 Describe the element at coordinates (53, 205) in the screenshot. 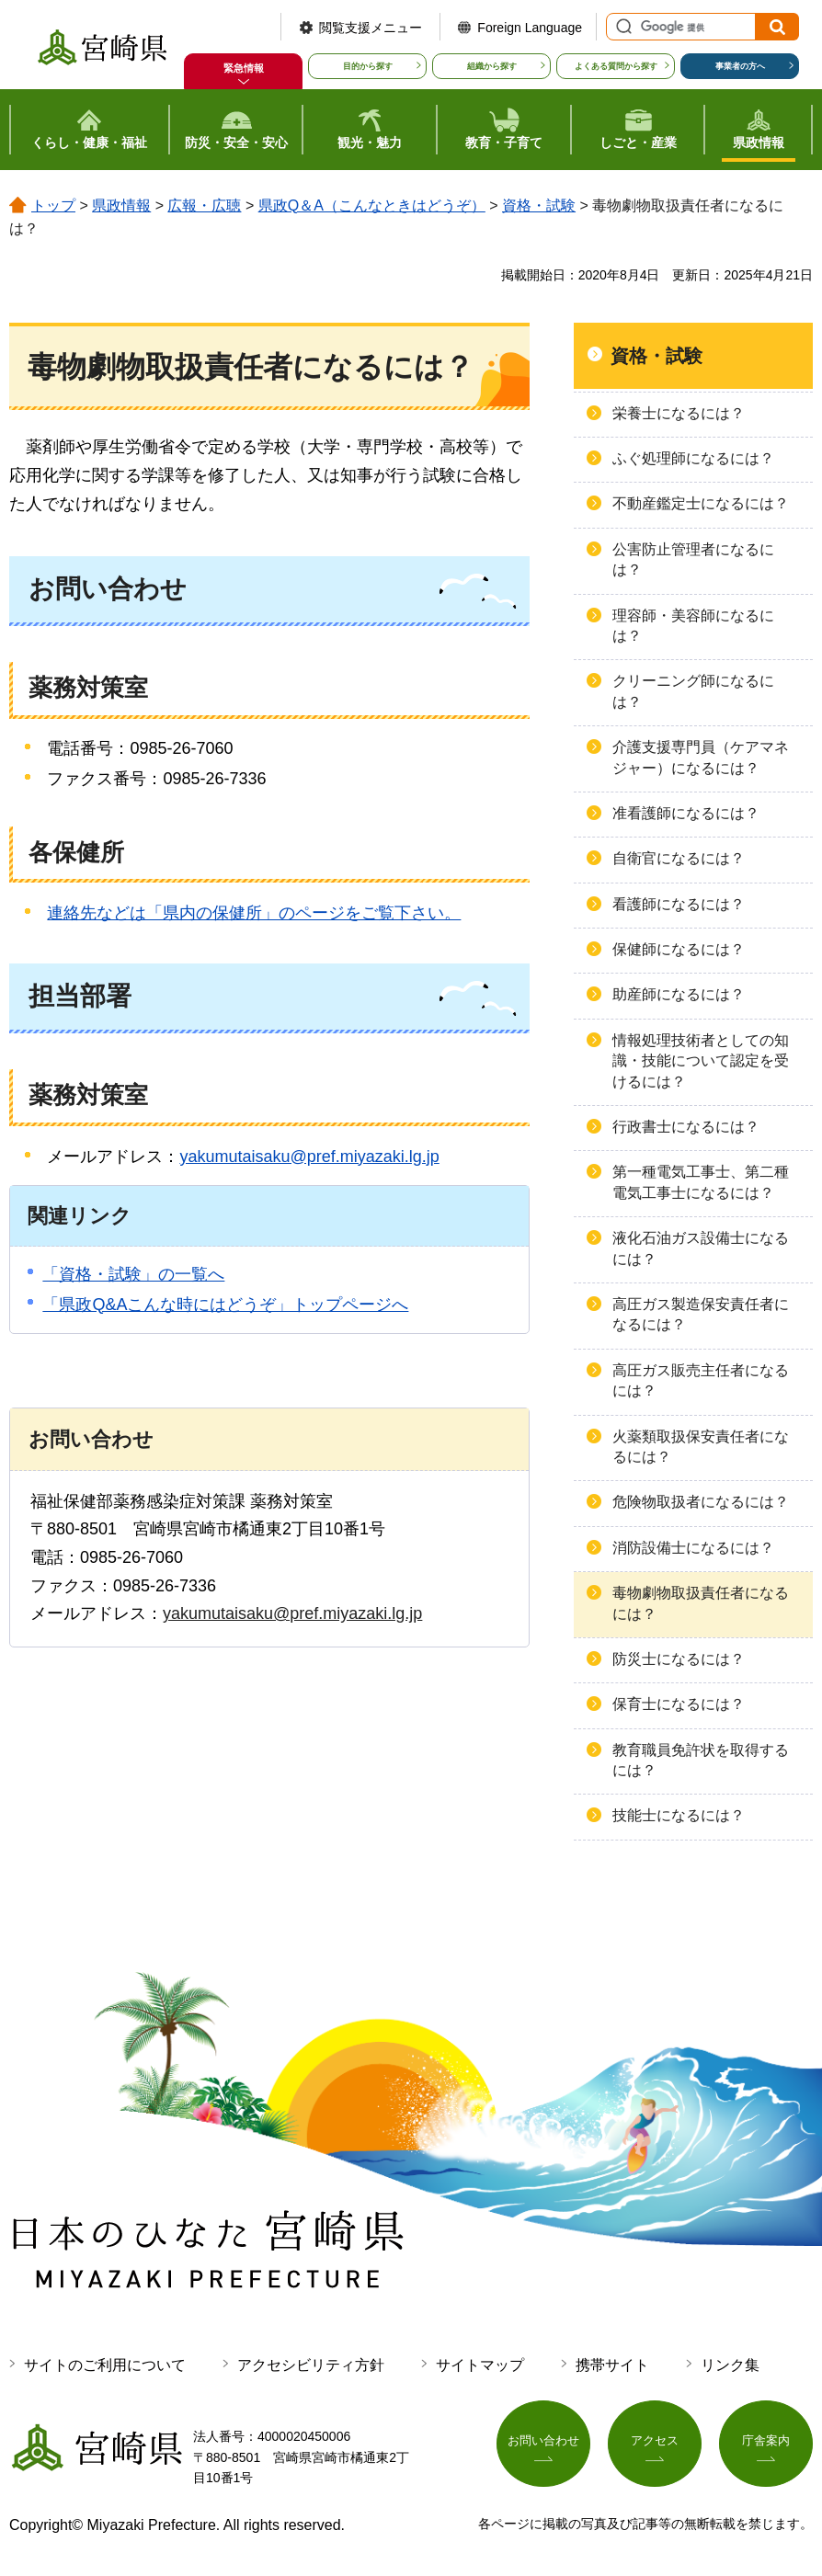

I see `トップ` at that location.